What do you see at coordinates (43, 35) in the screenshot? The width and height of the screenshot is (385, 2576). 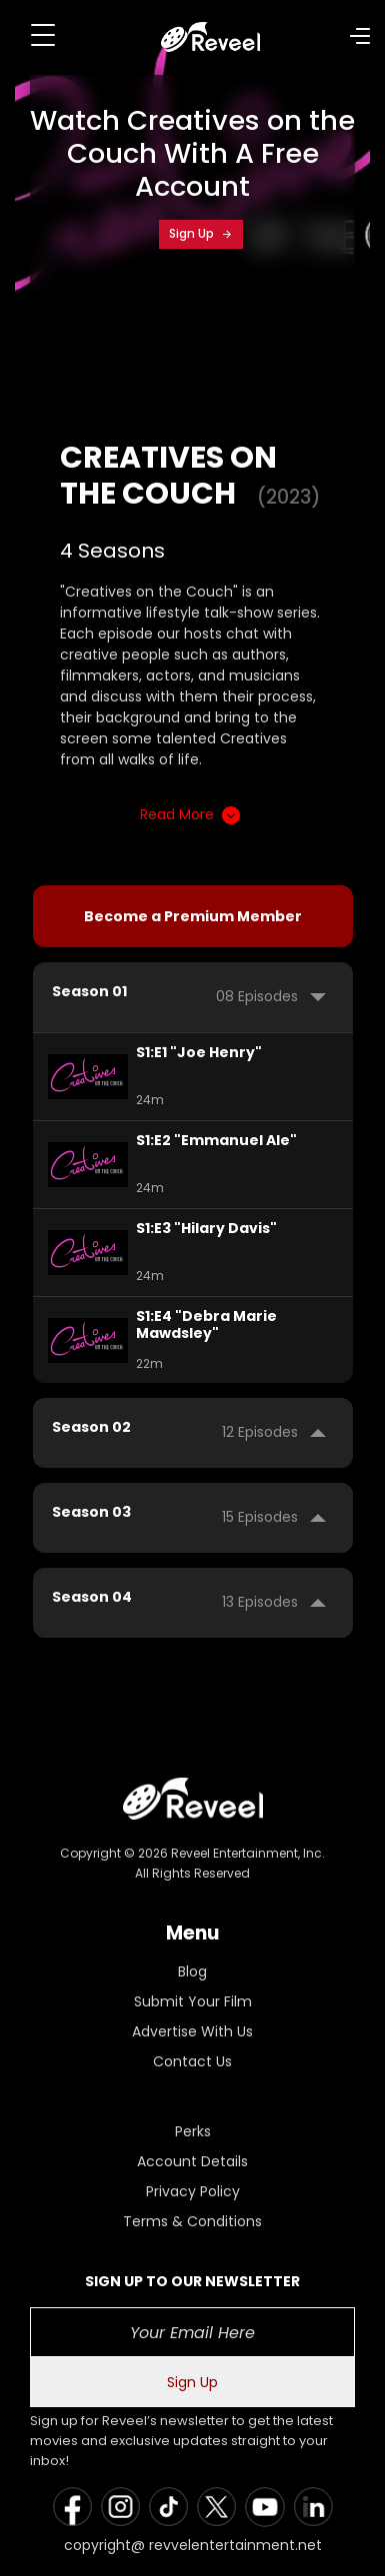 I see `[Toggle navigation]` at bounding box center [43, 35].